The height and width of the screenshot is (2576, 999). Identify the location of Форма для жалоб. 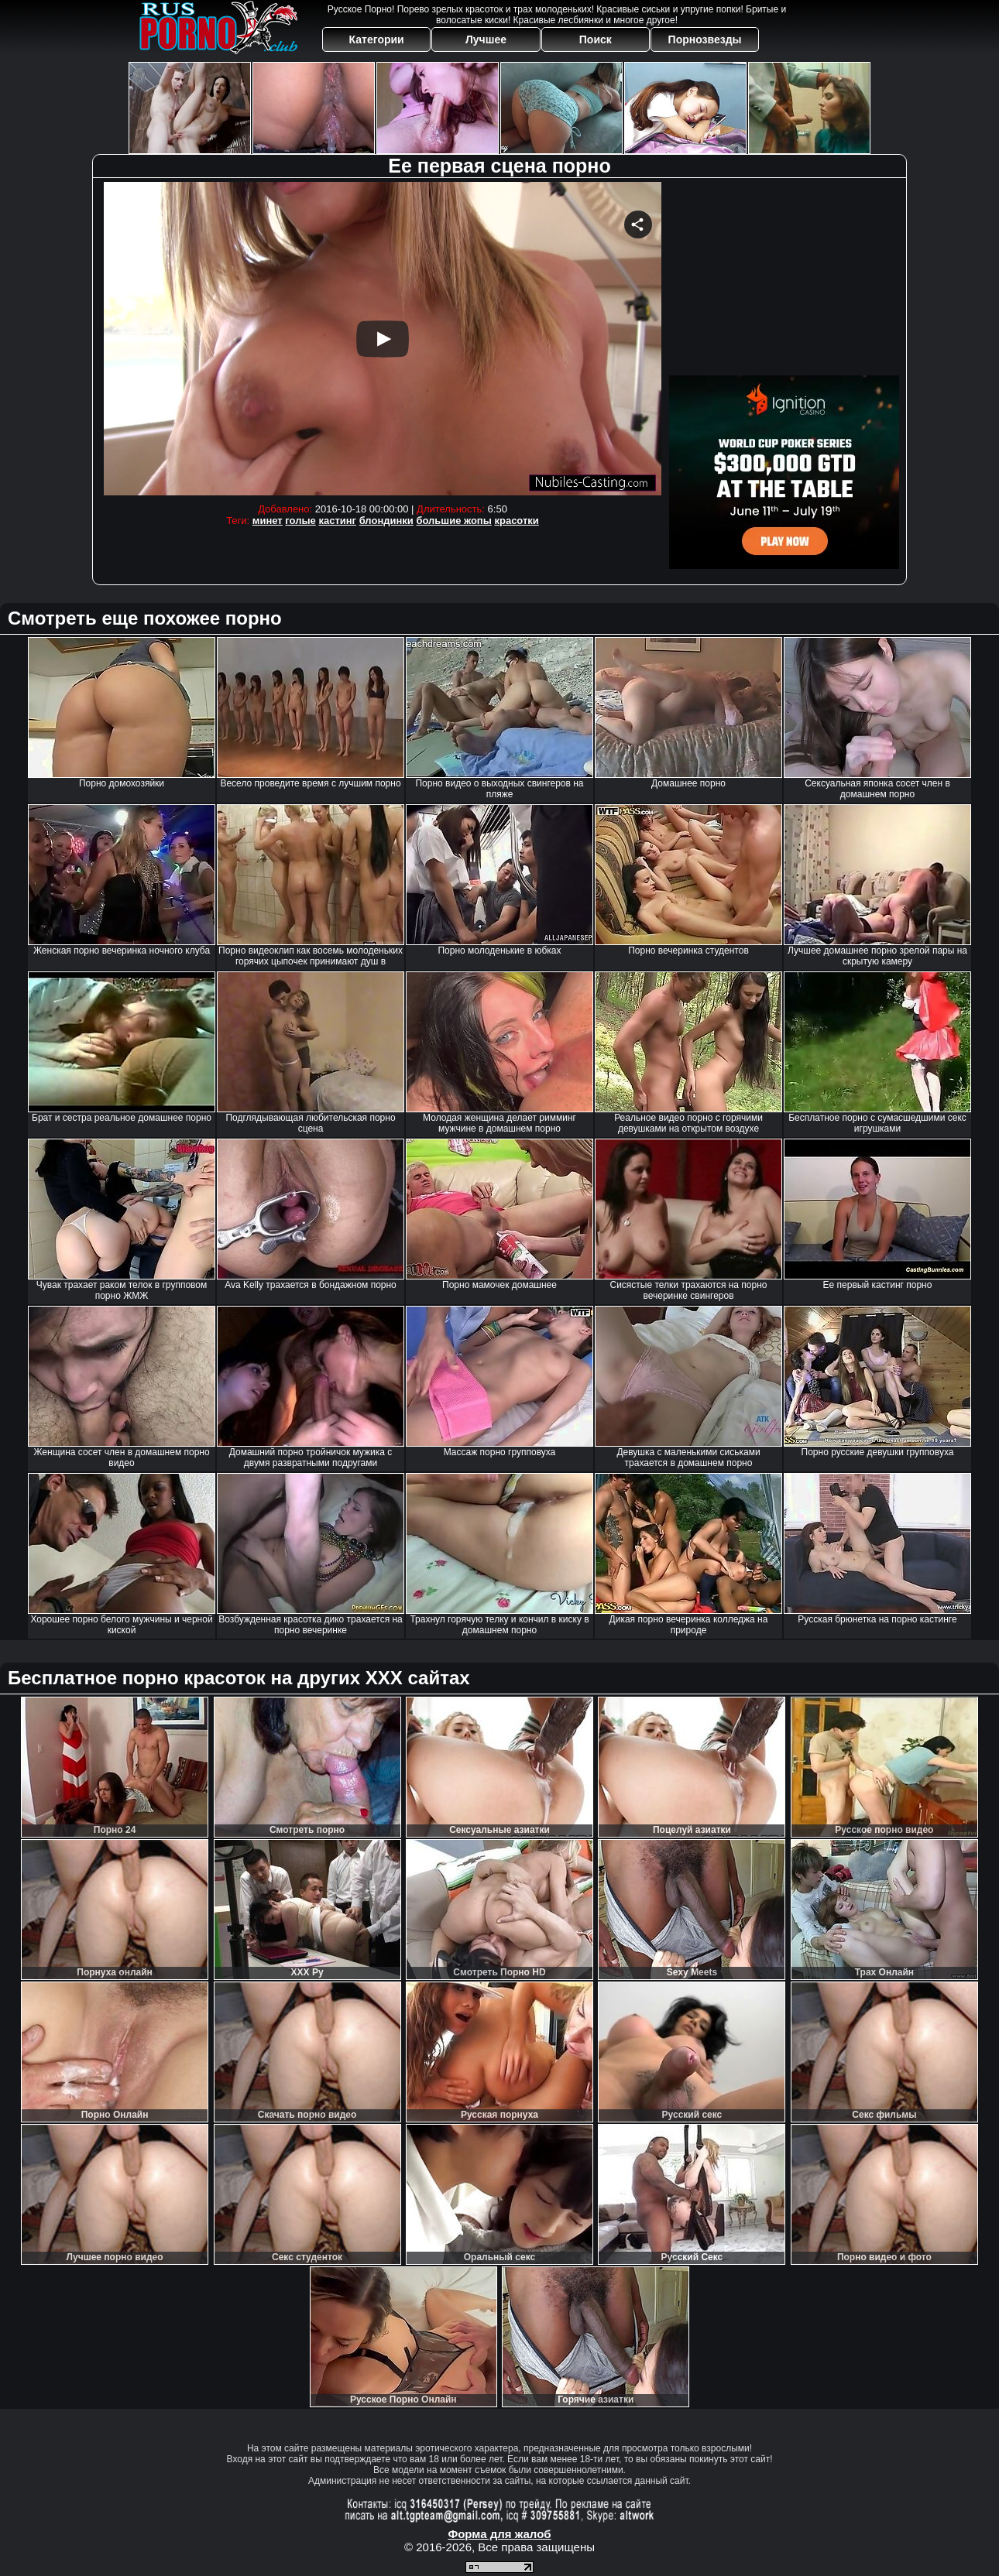
(499, 2533).